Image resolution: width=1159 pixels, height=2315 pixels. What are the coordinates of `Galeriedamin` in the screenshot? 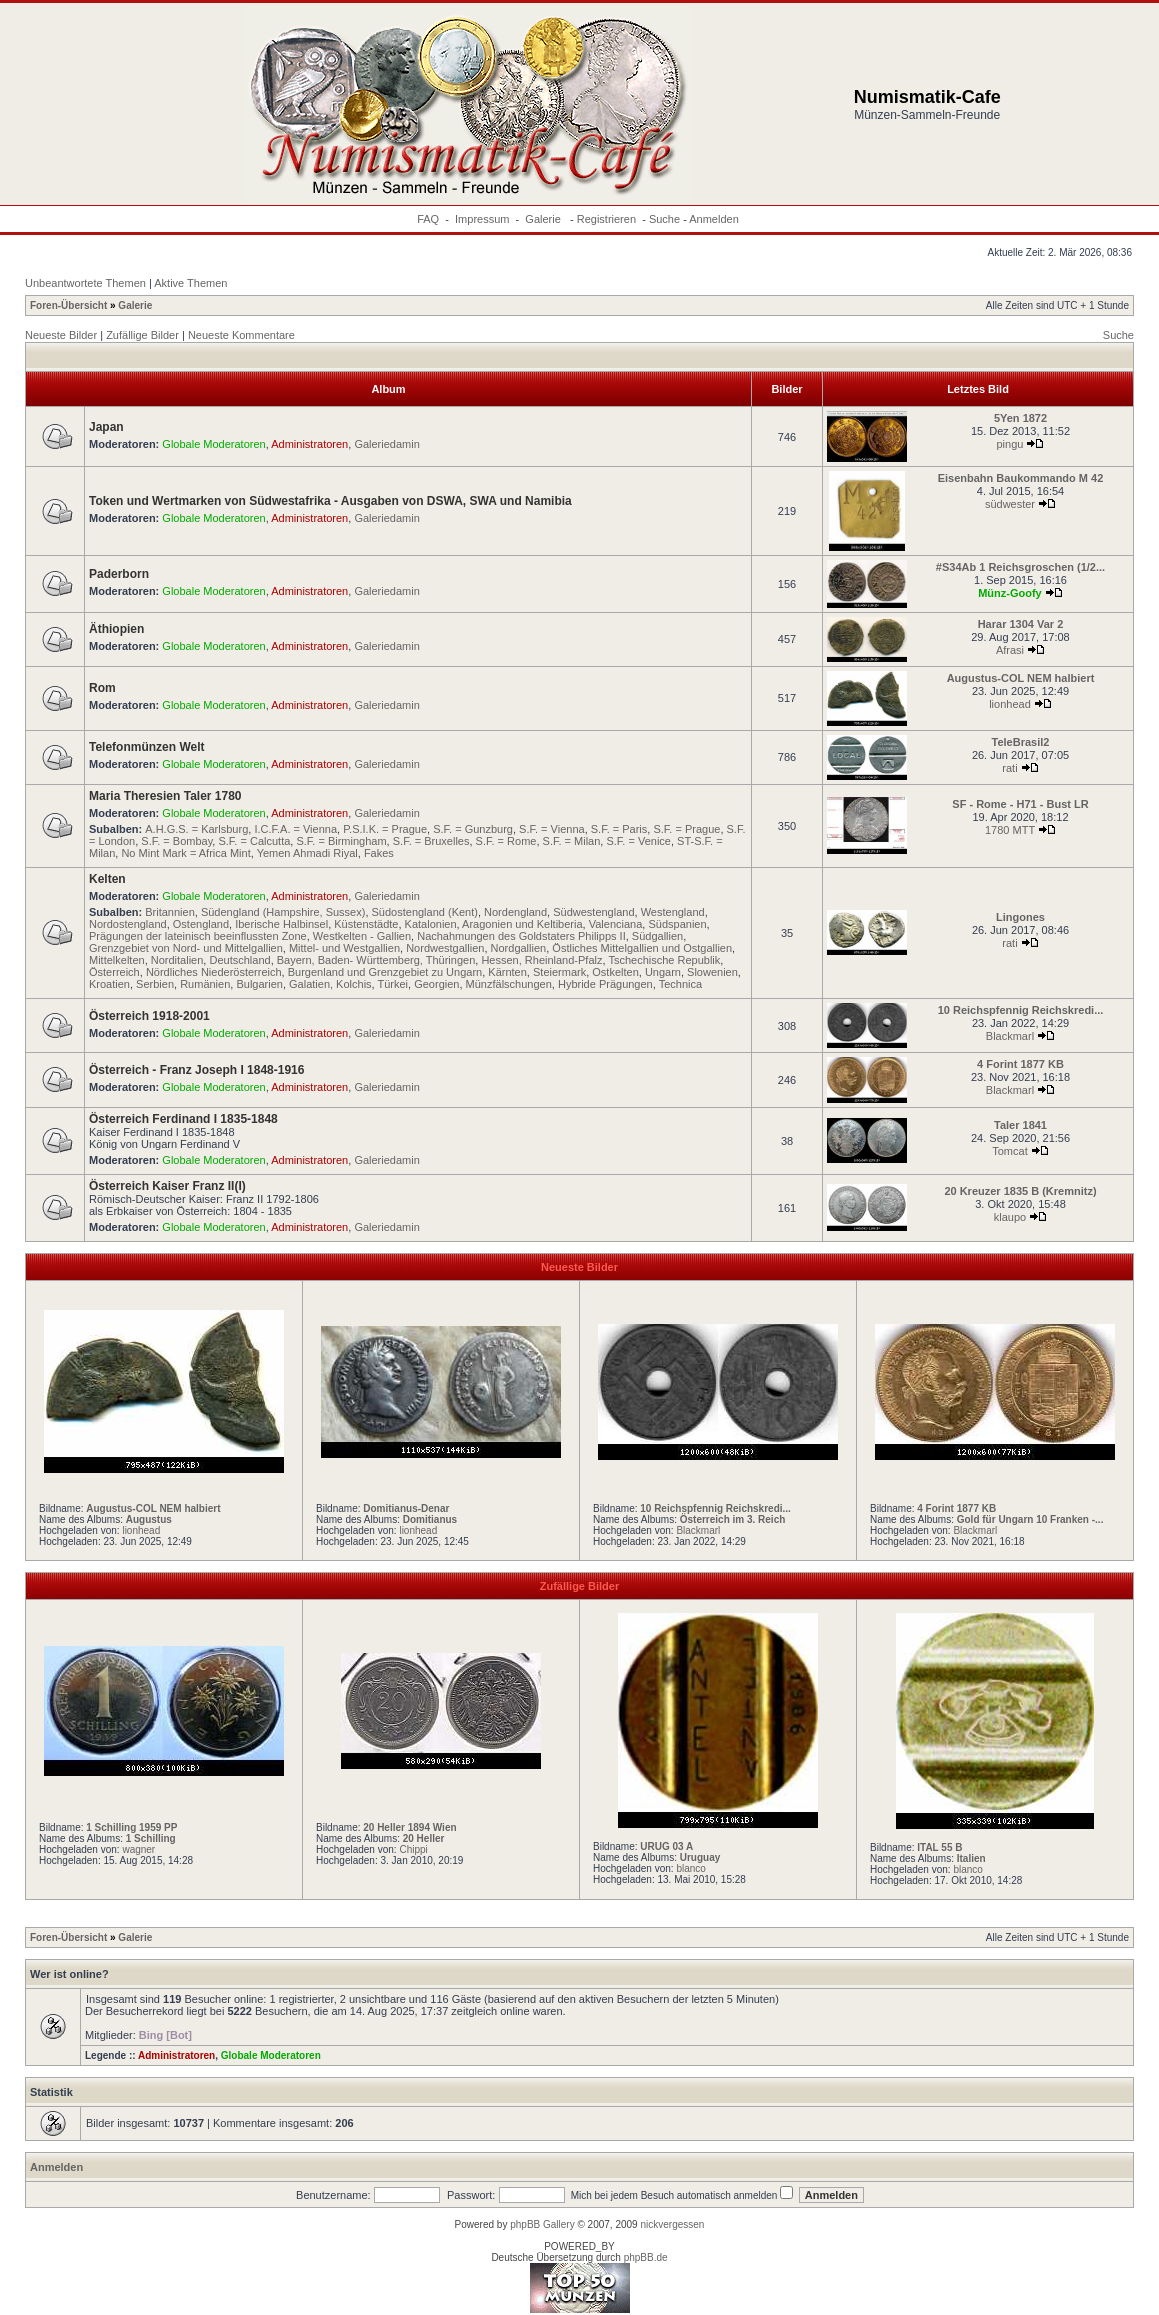 It's located at (386, 444).